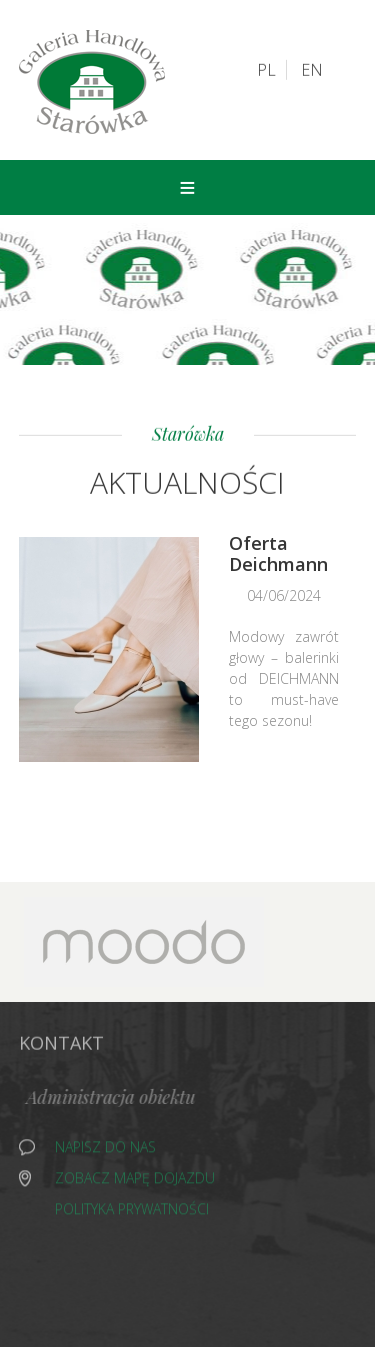 This screenshot has width=375, height=1347. What do you see at coordinates (132, 1211) in the screenshot?
I see `Polityka prywatności` at bounding box center [132, 1211].